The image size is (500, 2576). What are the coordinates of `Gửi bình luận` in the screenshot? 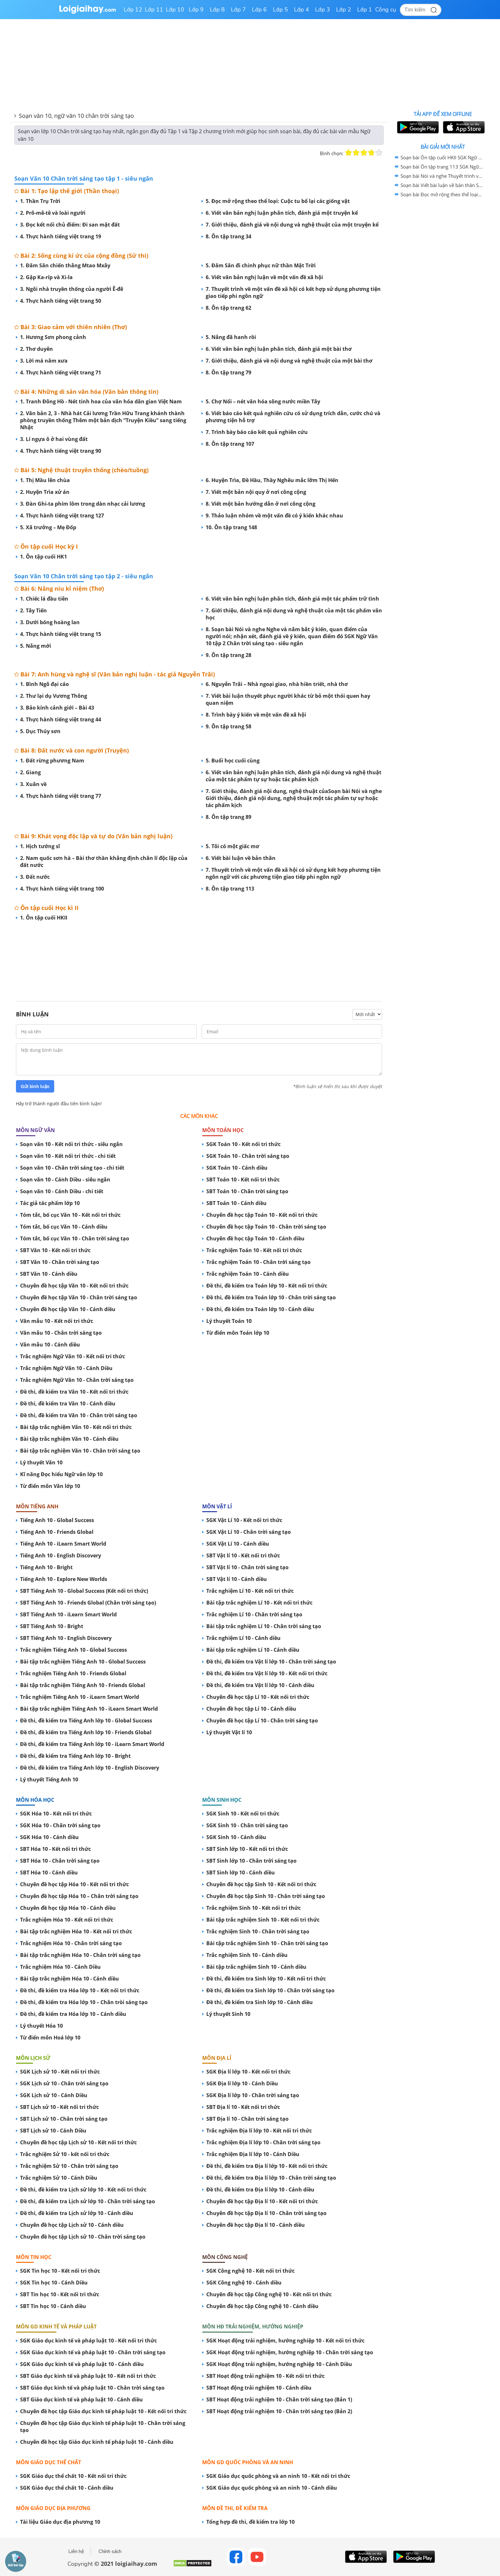 It's located at (35, 1086).